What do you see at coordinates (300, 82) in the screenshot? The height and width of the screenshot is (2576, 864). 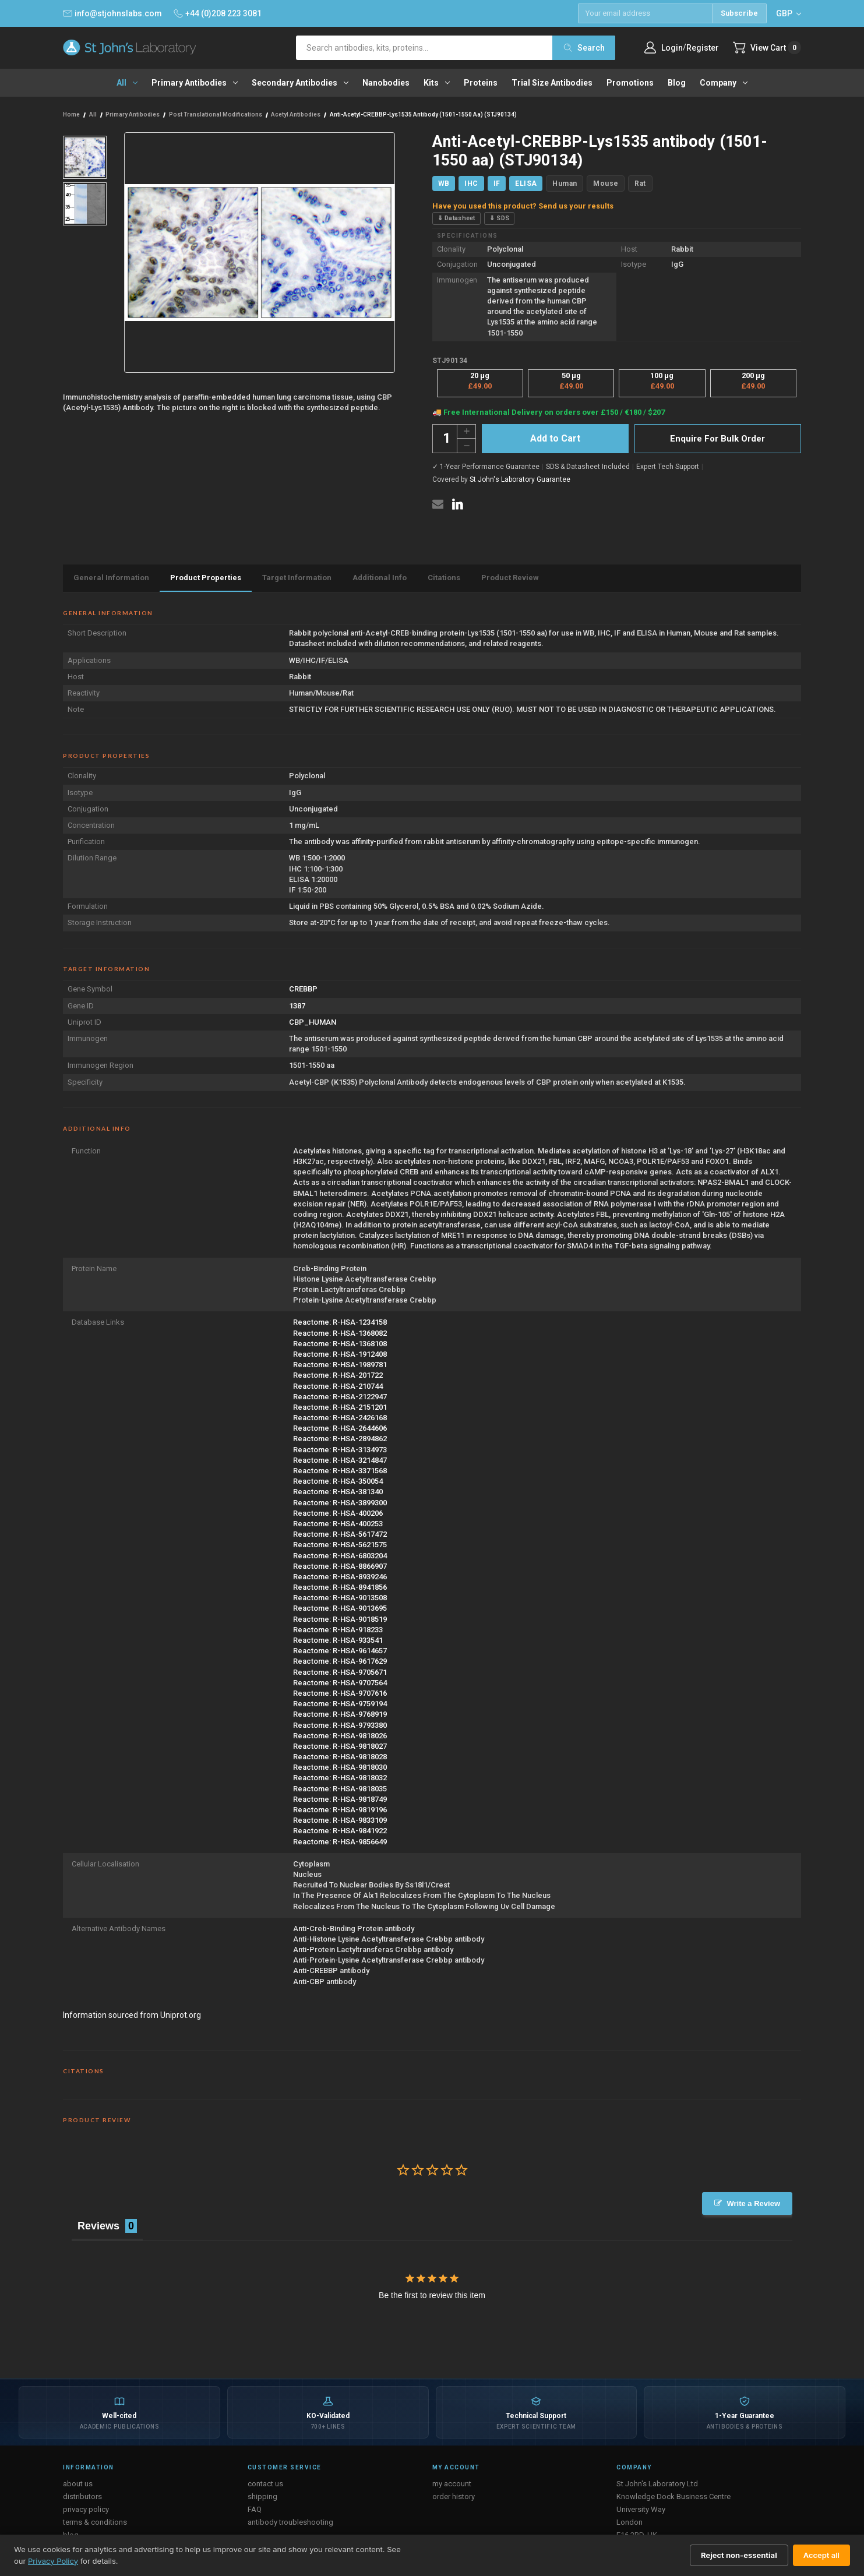 I see `Secondary antibodies` at bounding box center [300, 82].